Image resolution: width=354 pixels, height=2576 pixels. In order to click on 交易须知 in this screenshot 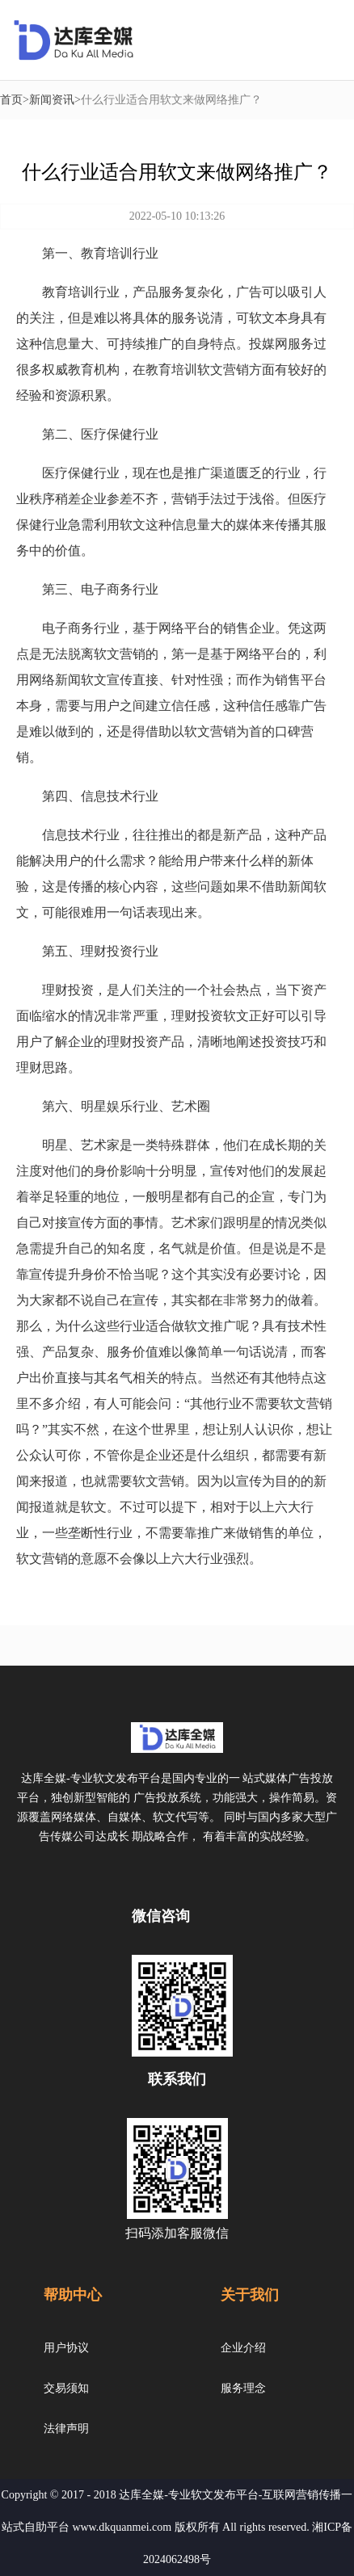, I will do `click(66, 2388)`.